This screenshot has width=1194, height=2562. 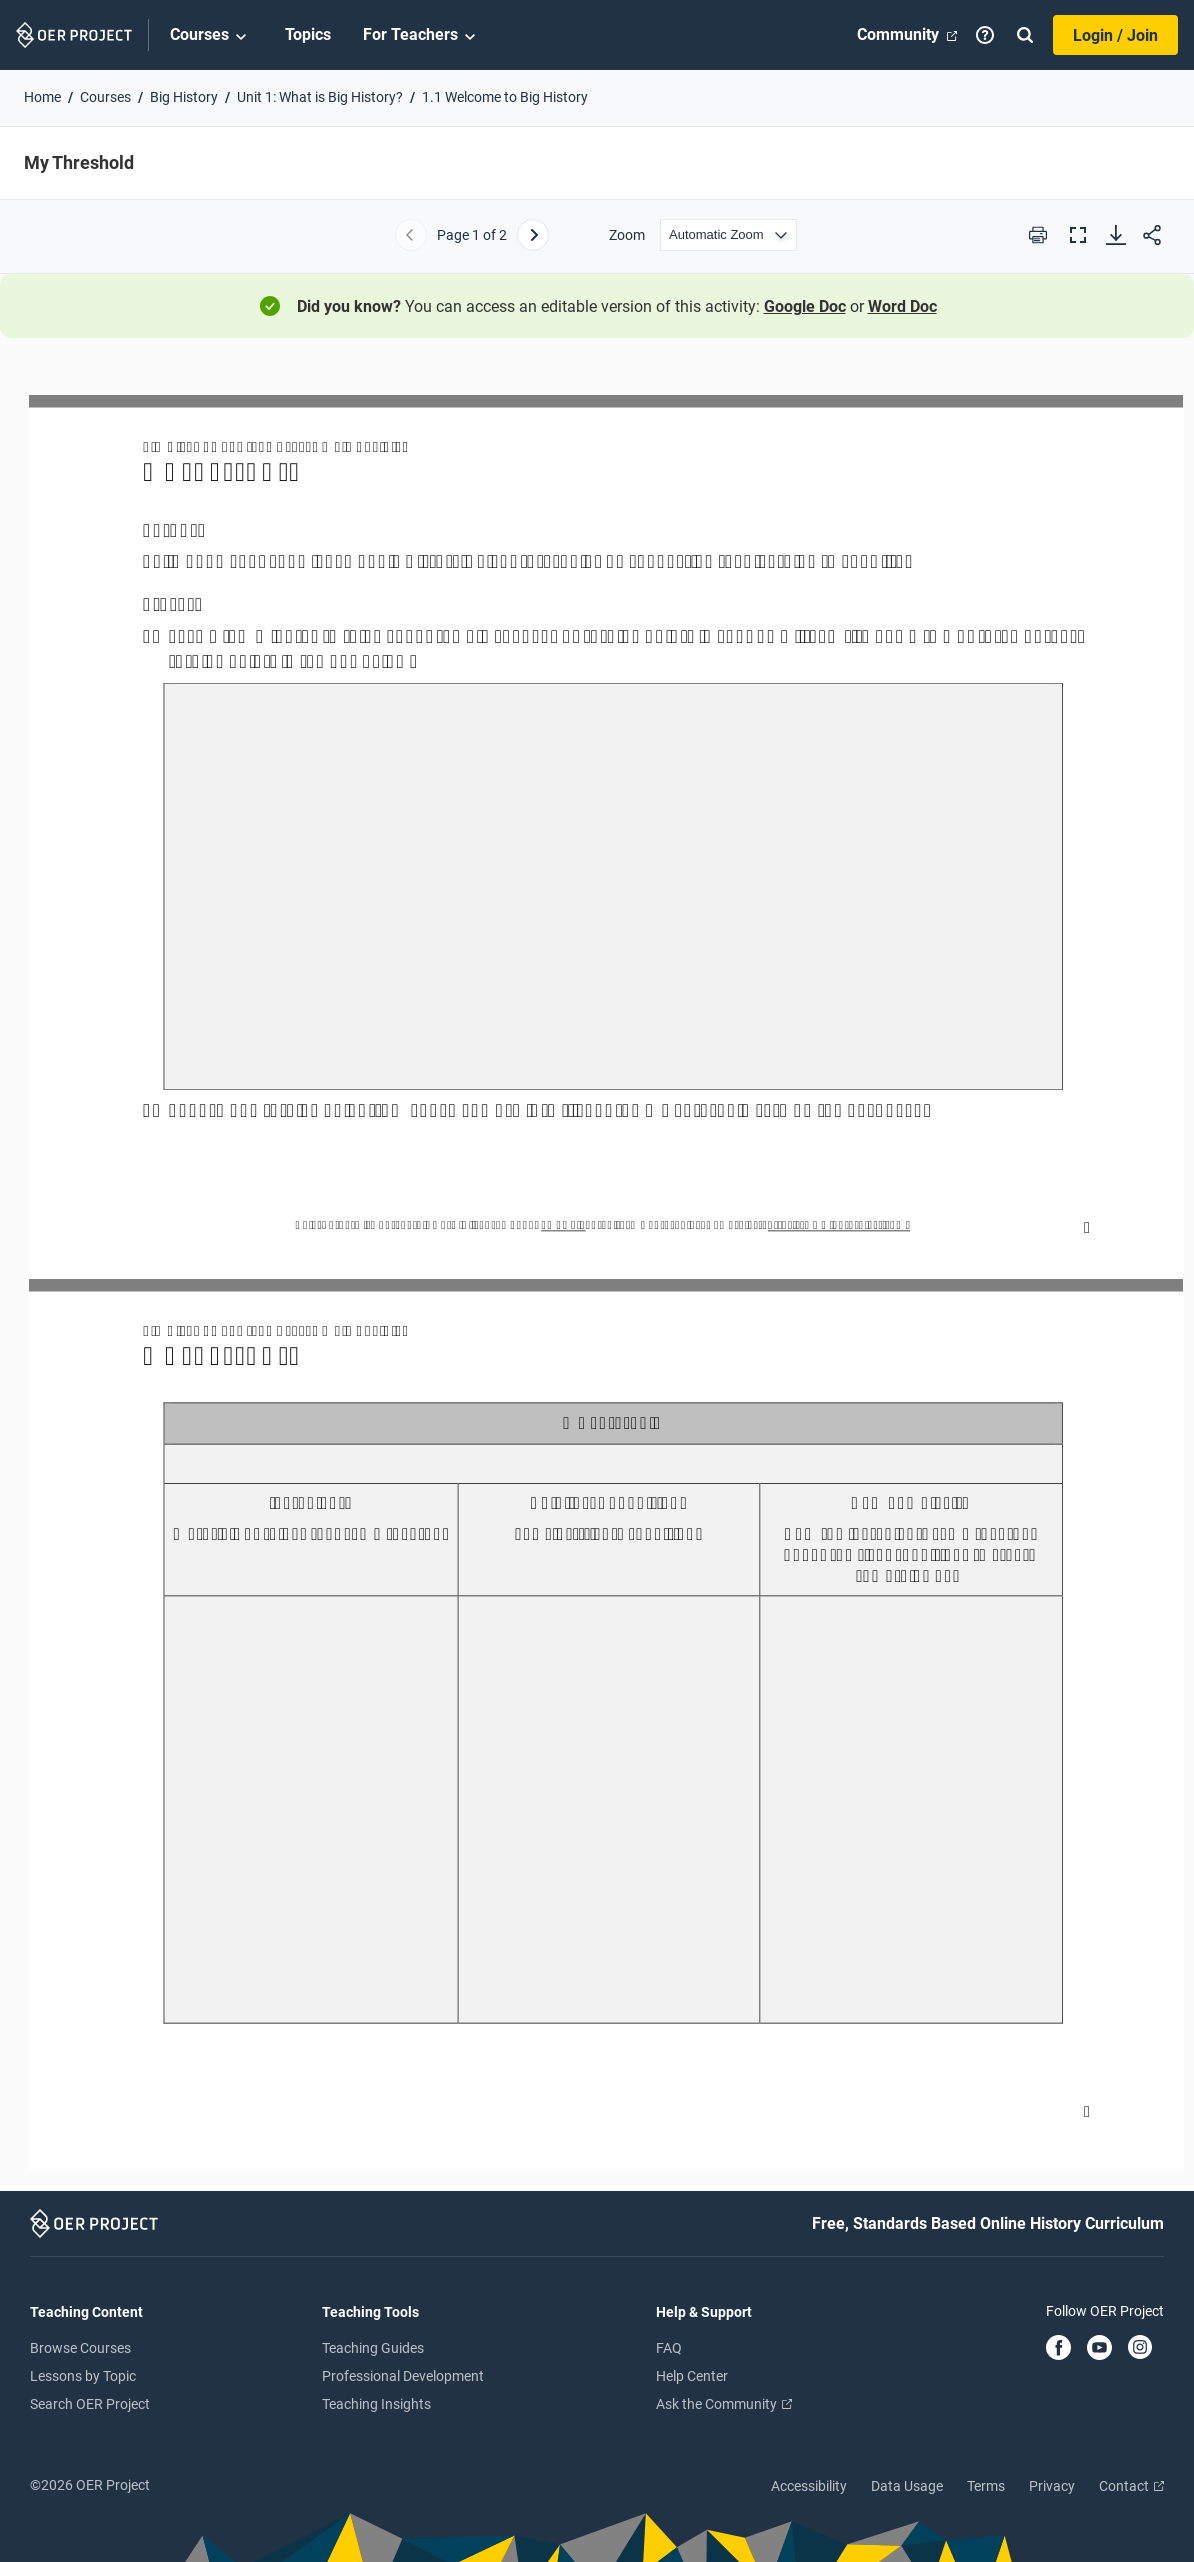 I want to click on Terms, so click(x=986, y=2486).